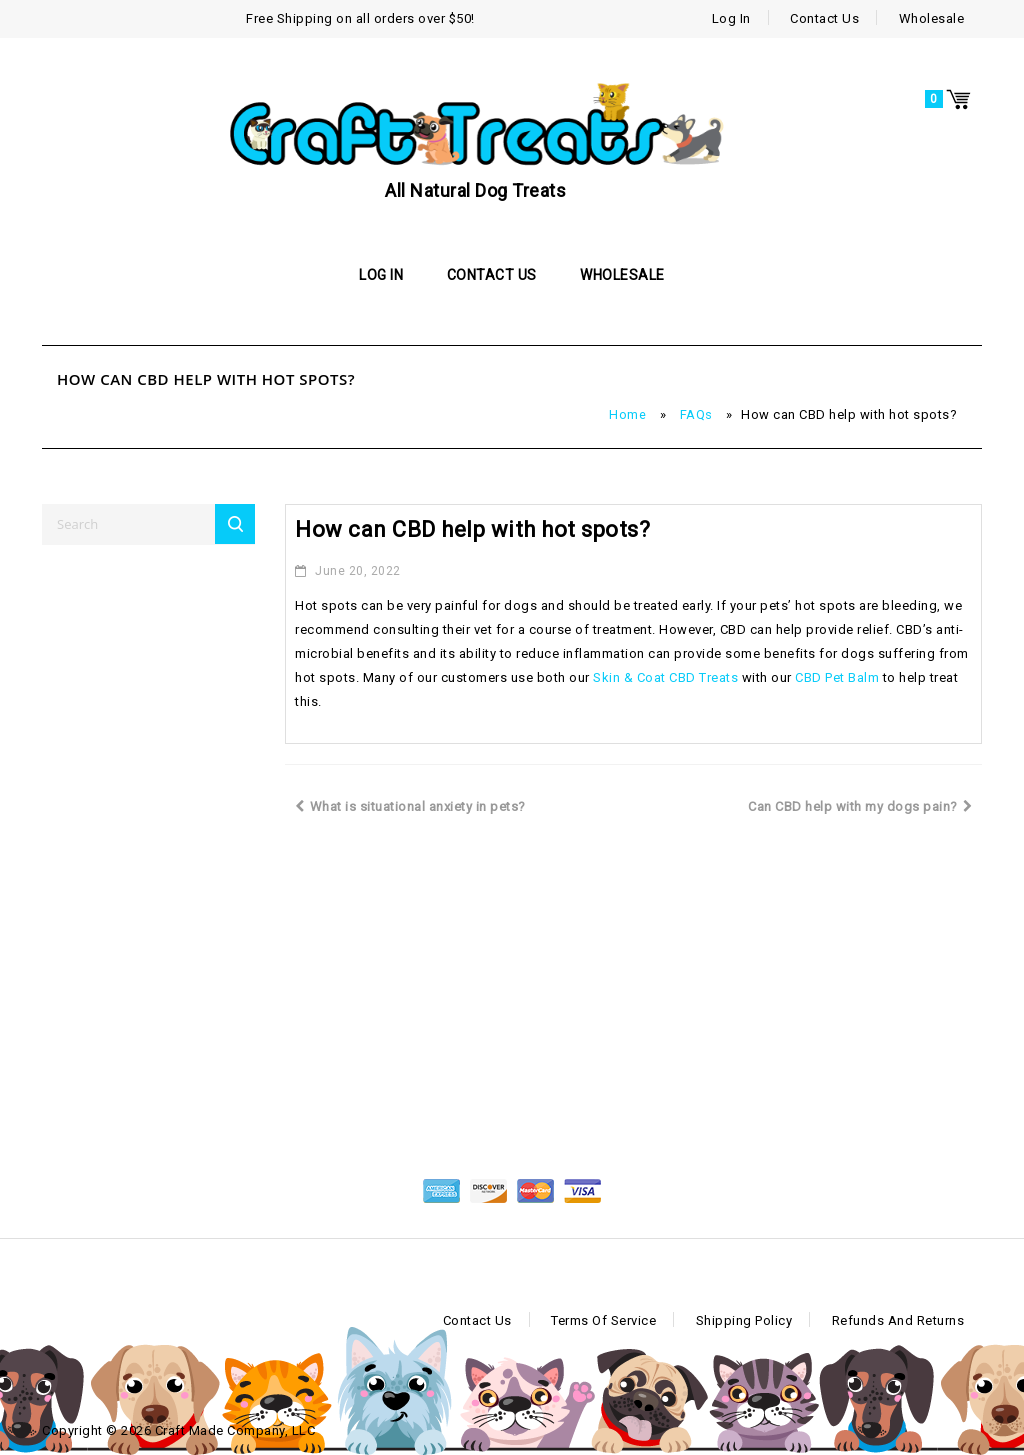 The image size is (1024, 1455). Describe the element at coordinates (837, 677) in the screenshot. I see `CBD Pet Balm` at that location.